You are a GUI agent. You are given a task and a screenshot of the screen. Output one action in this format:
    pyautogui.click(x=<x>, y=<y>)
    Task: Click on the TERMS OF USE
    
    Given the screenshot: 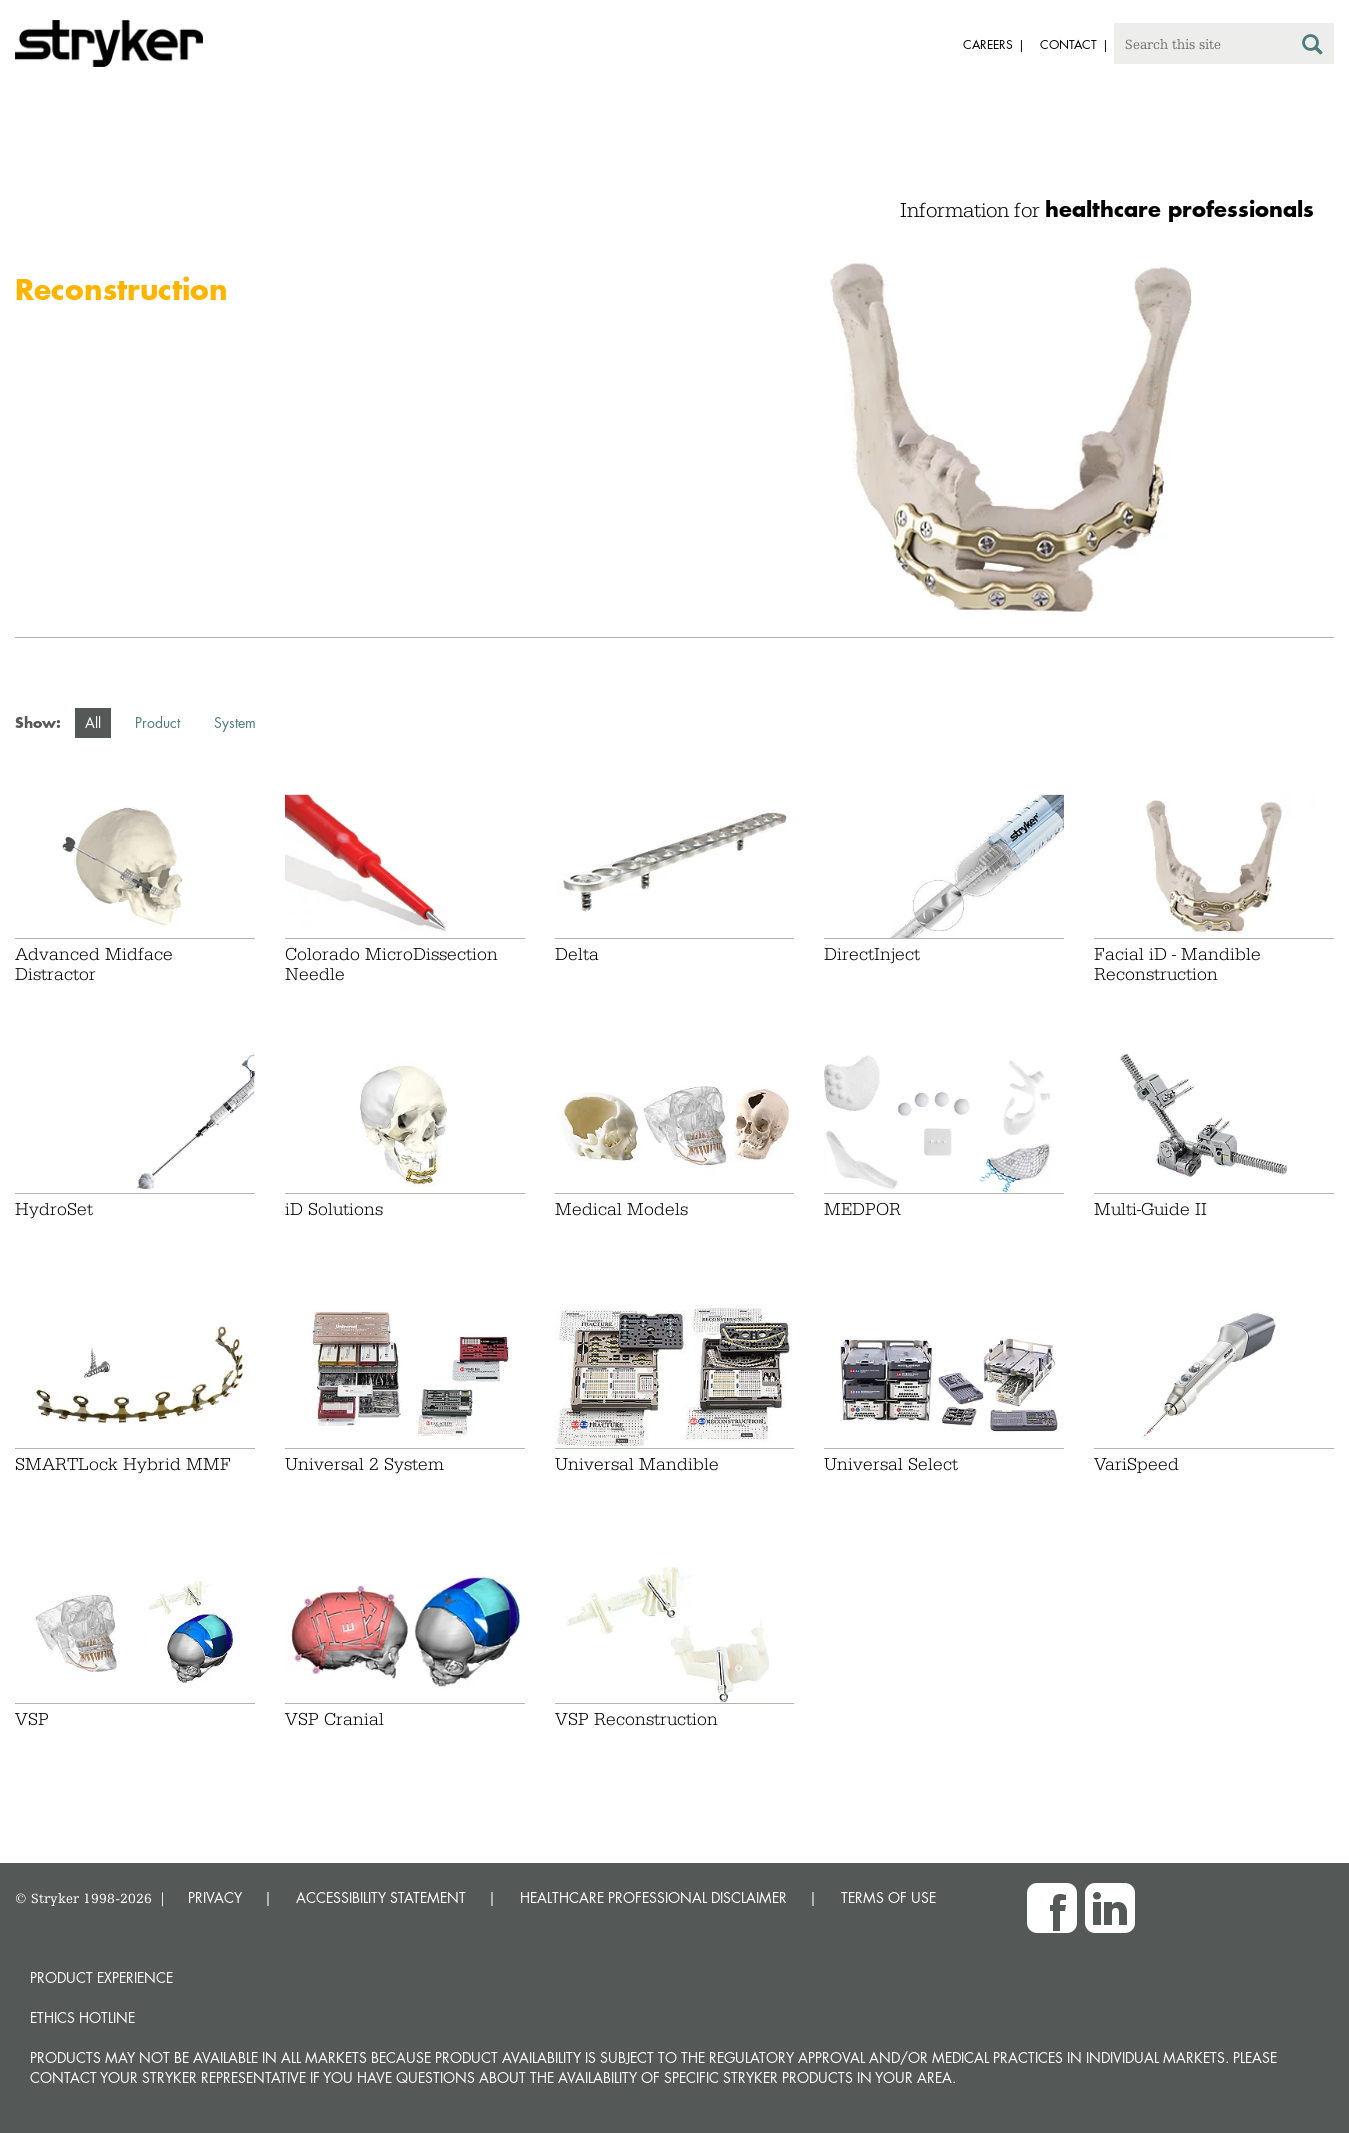 What is the action you would take?
    pyautogui.click(x=888, y=1897)
    